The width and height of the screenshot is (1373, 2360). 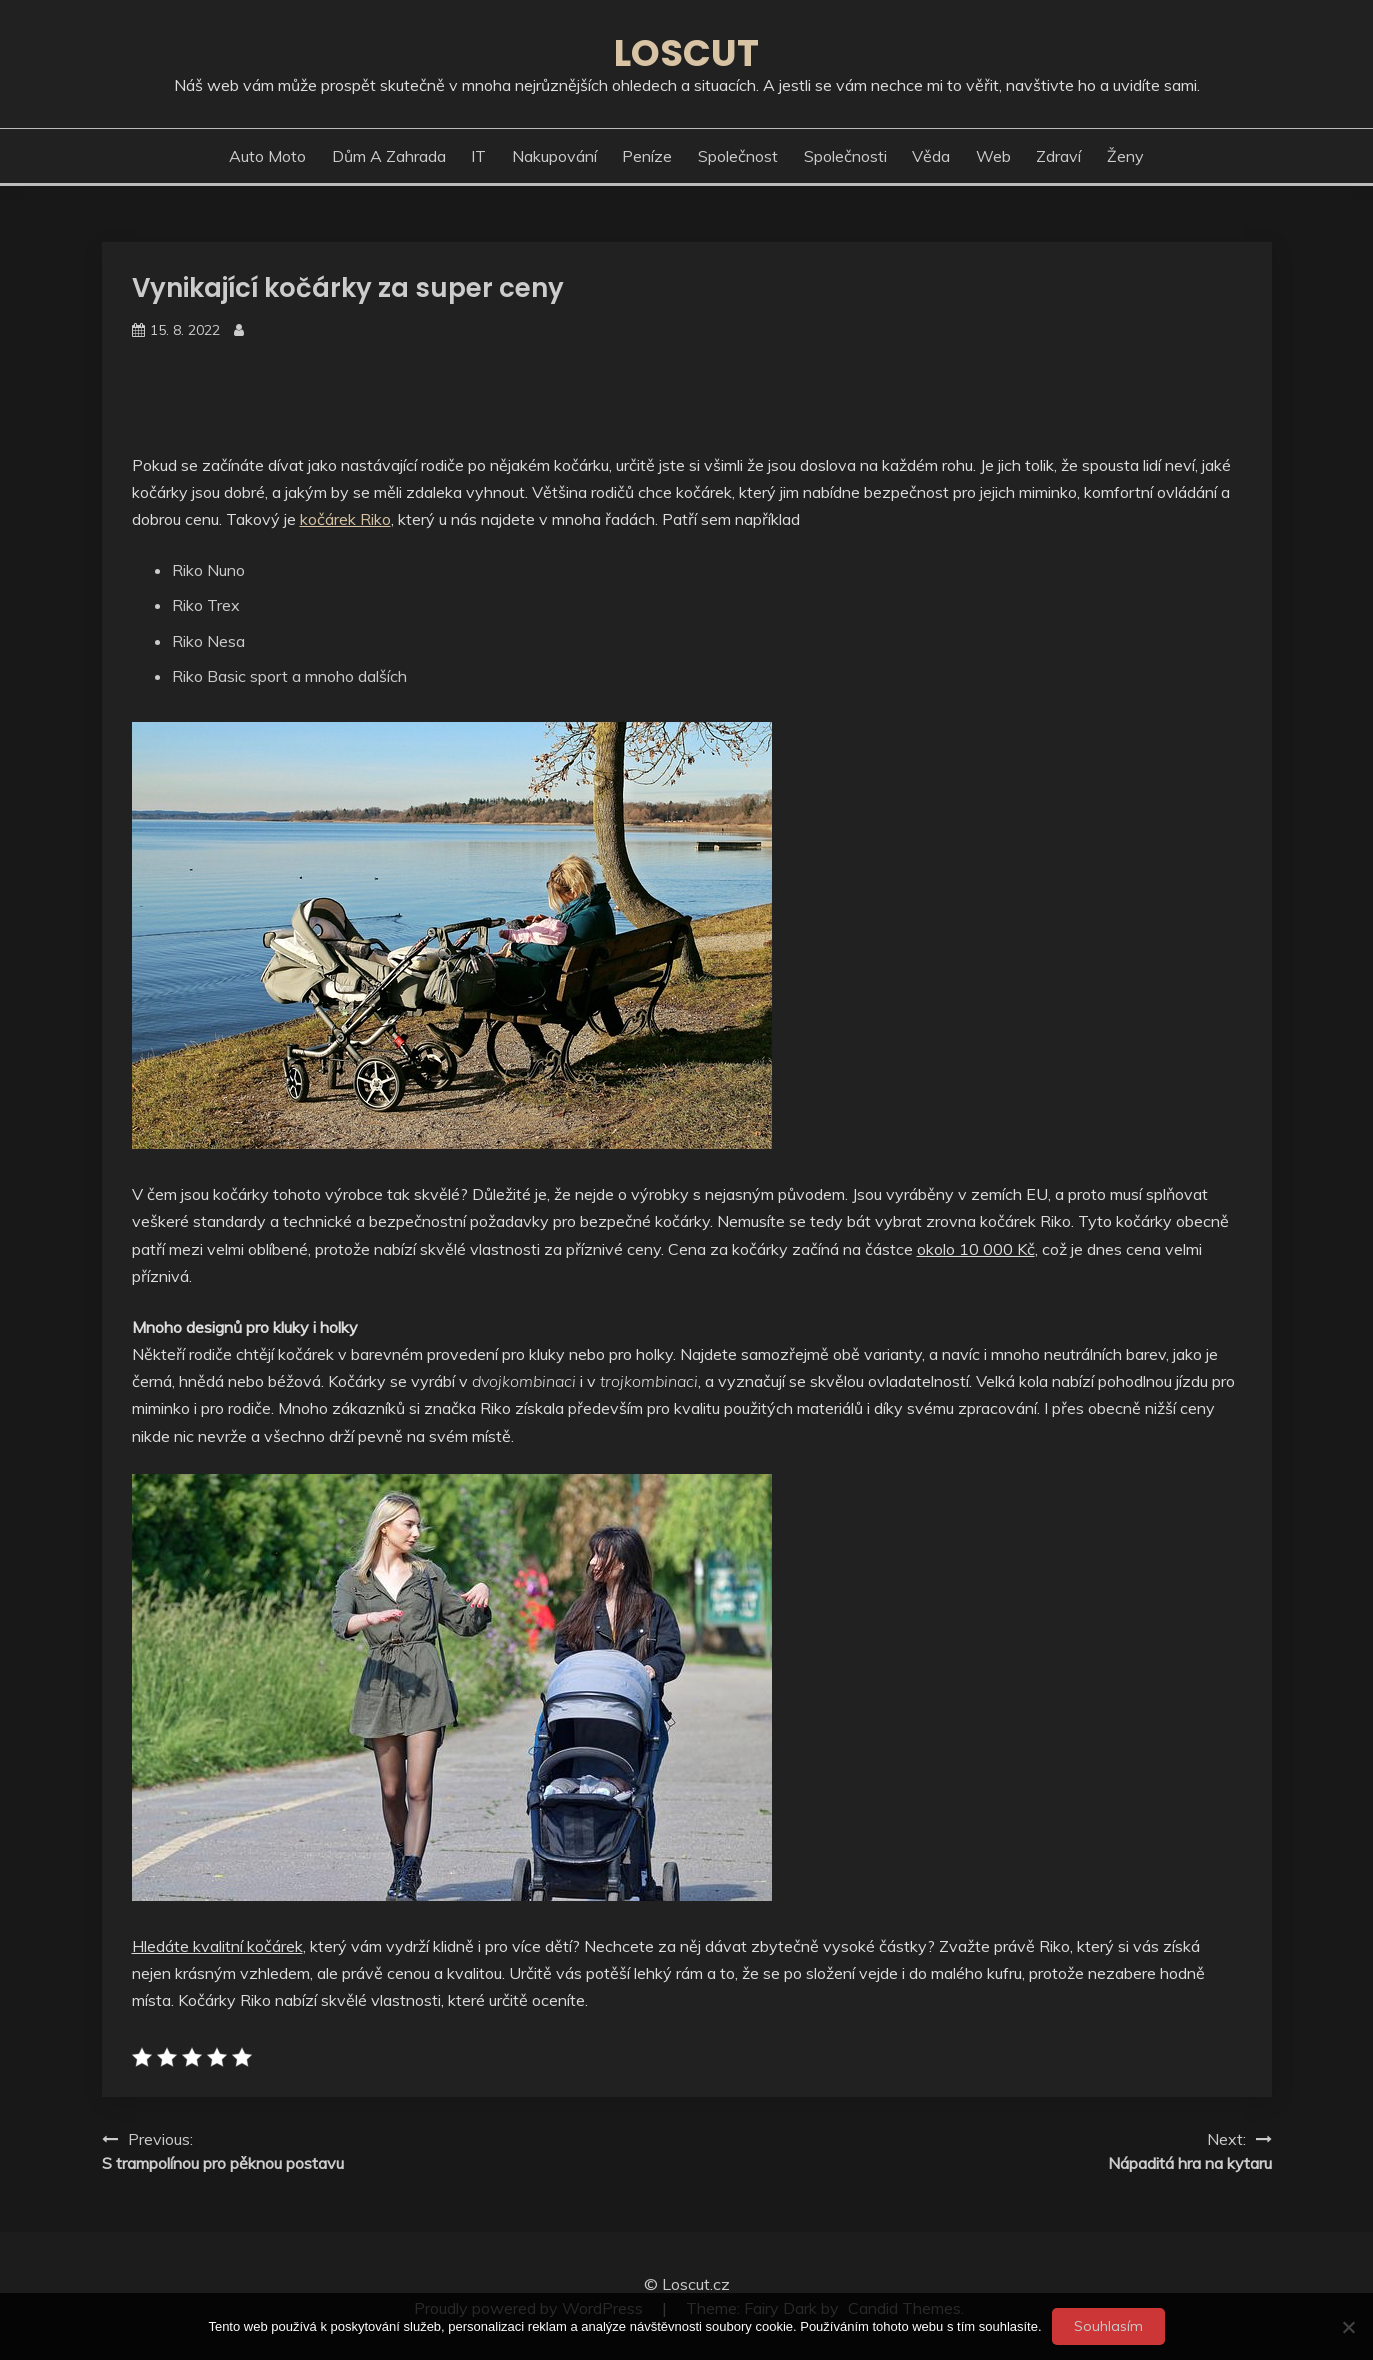 I want to click on Peníze, so click(x=647, y=156).